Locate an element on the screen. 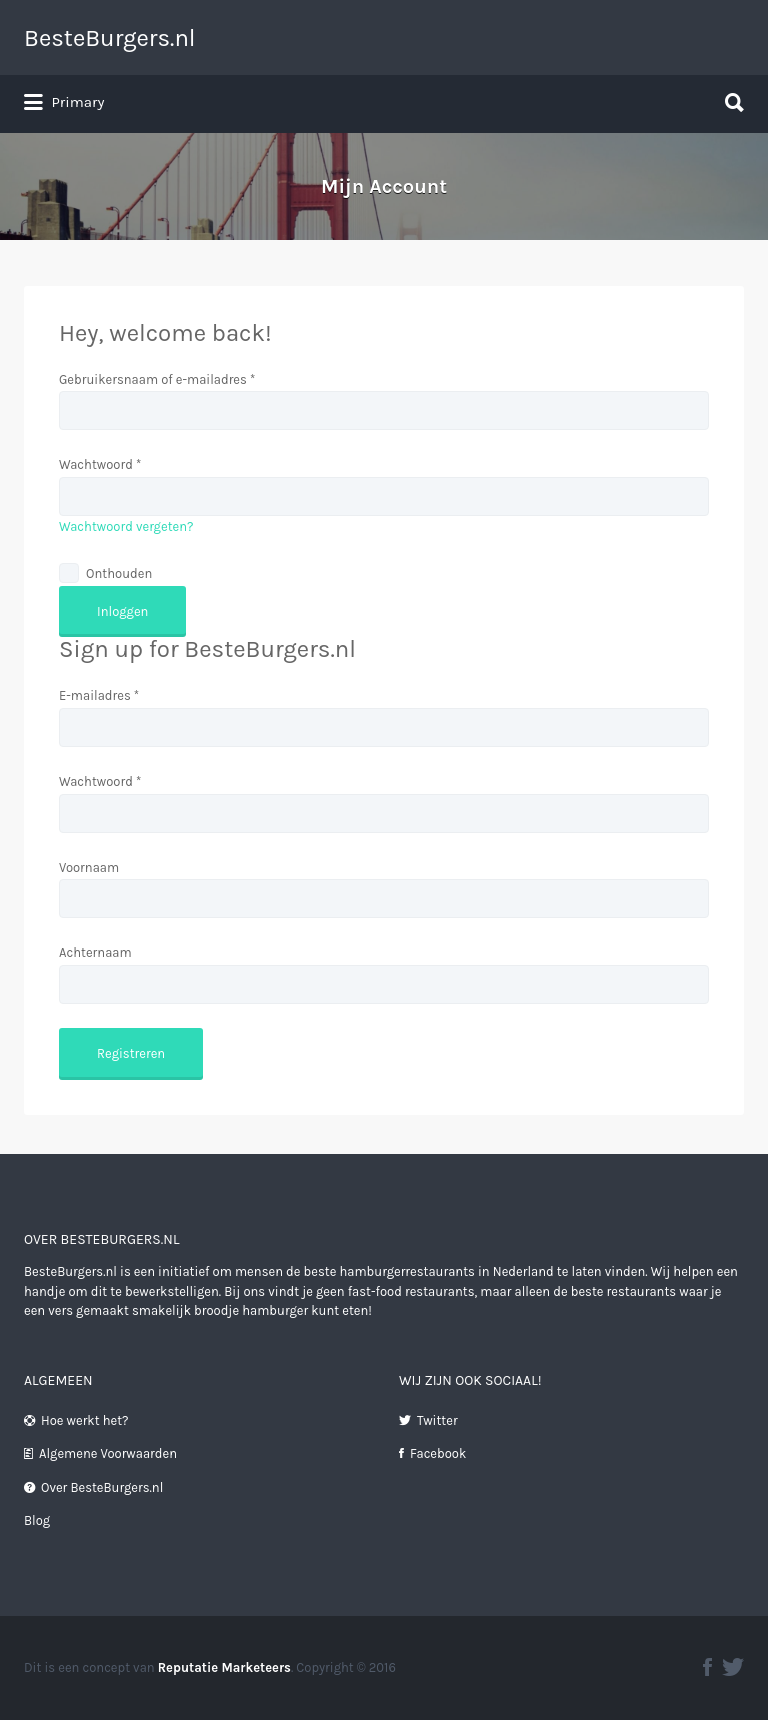 The width and height of the screenshot is (768, 1720). BesteBurgers.nl is located at coordinates (110, 38).